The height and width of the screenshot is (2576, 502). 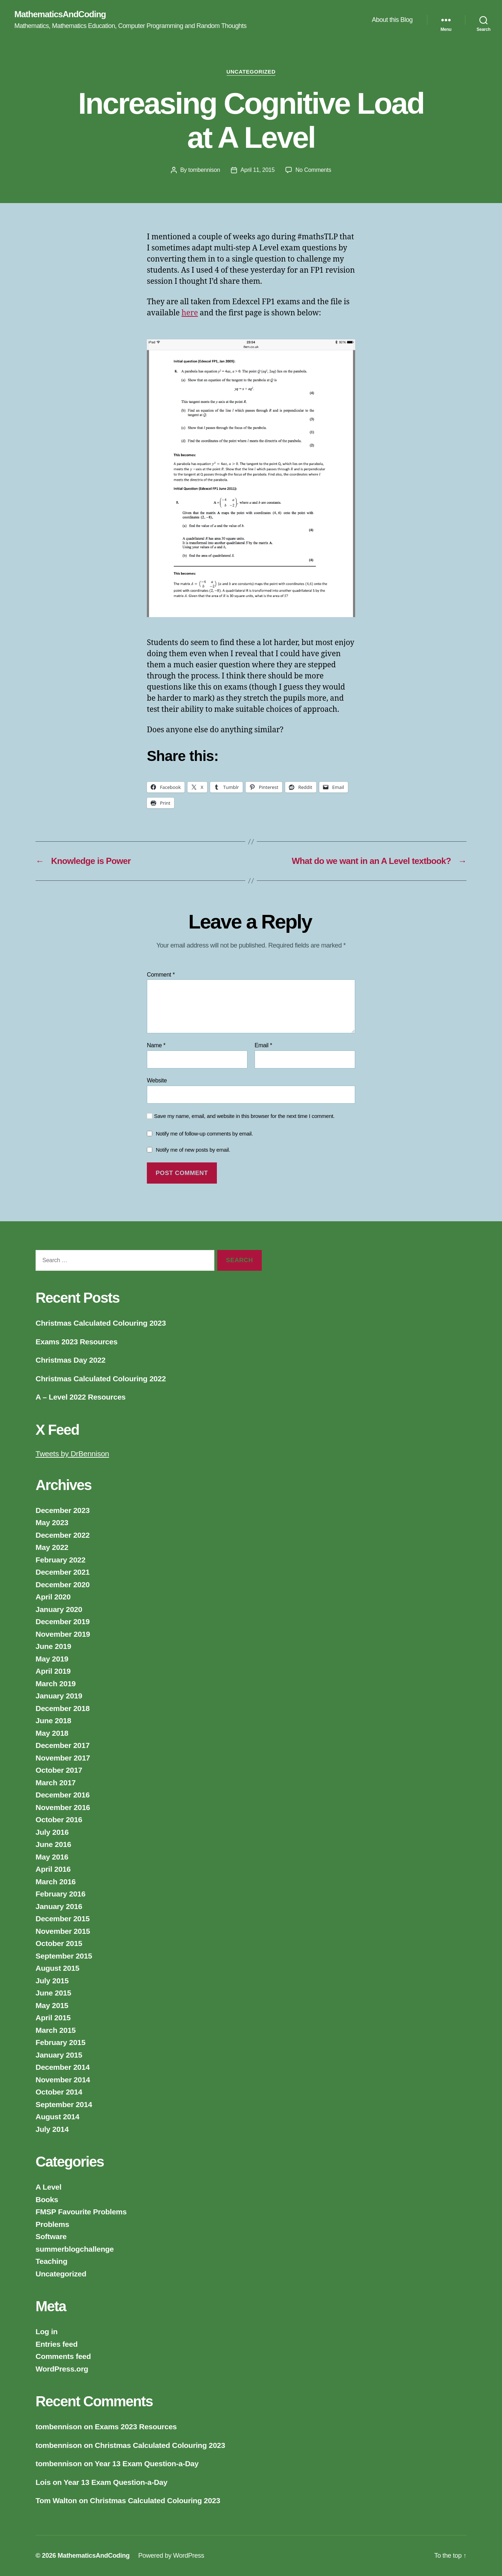 I want to click on January 2019, so click(x=59, y=1696).